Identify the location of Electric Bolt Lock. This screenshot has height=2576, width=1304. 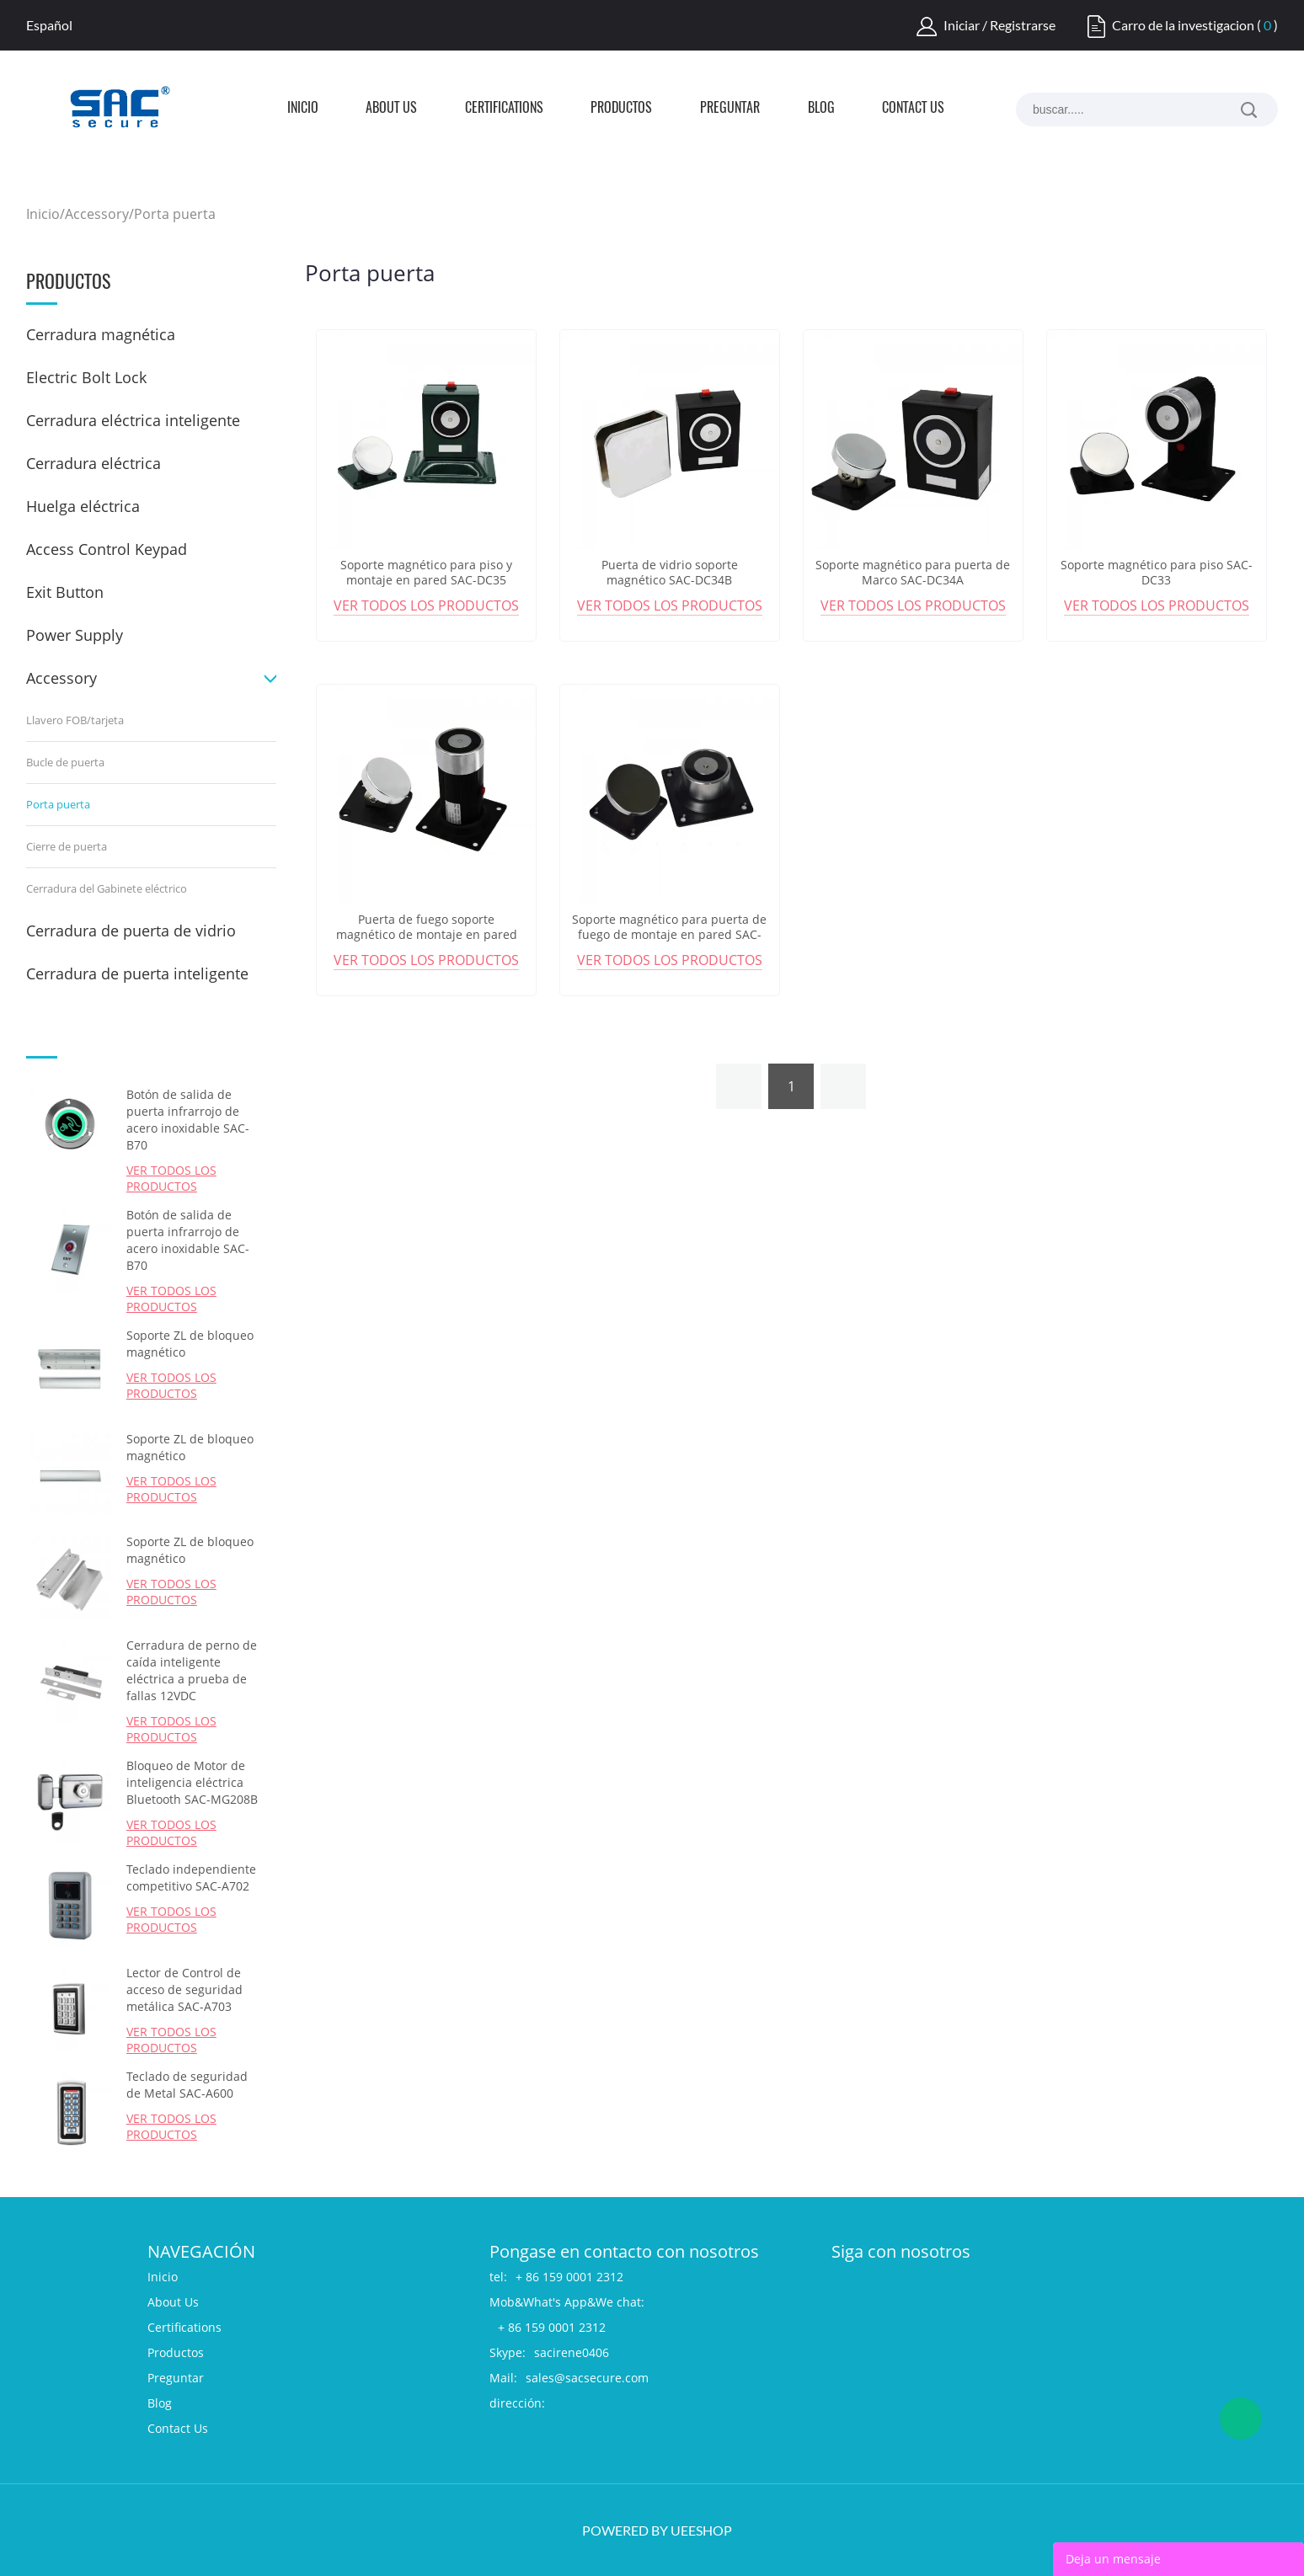
(86, 377).